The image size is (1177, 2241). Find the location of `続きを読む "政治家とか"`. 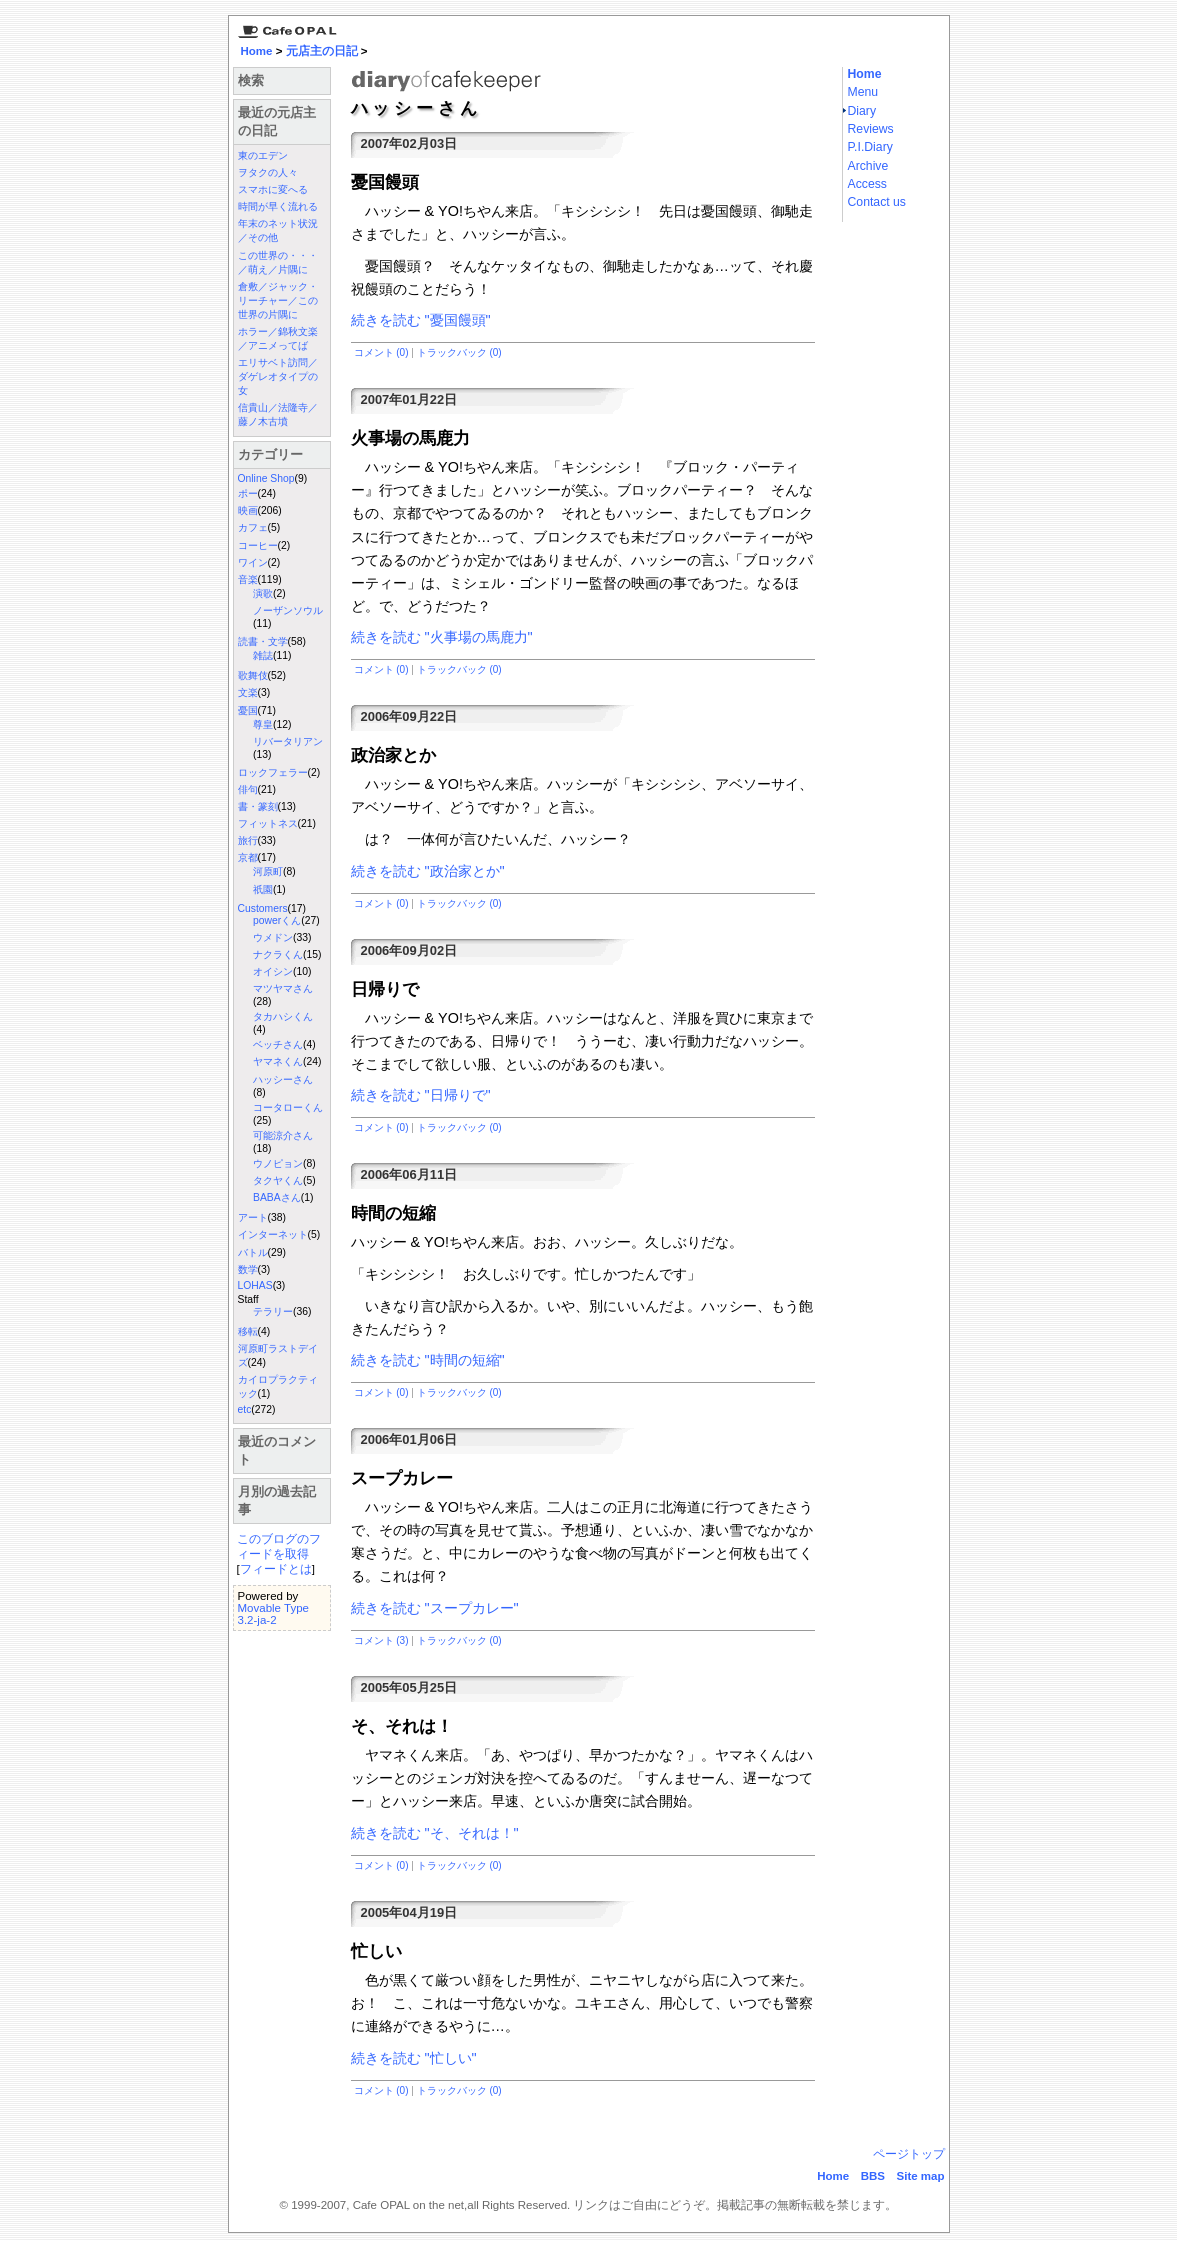

続きを読む "政治家とか" is located at coordinates (428, 871).